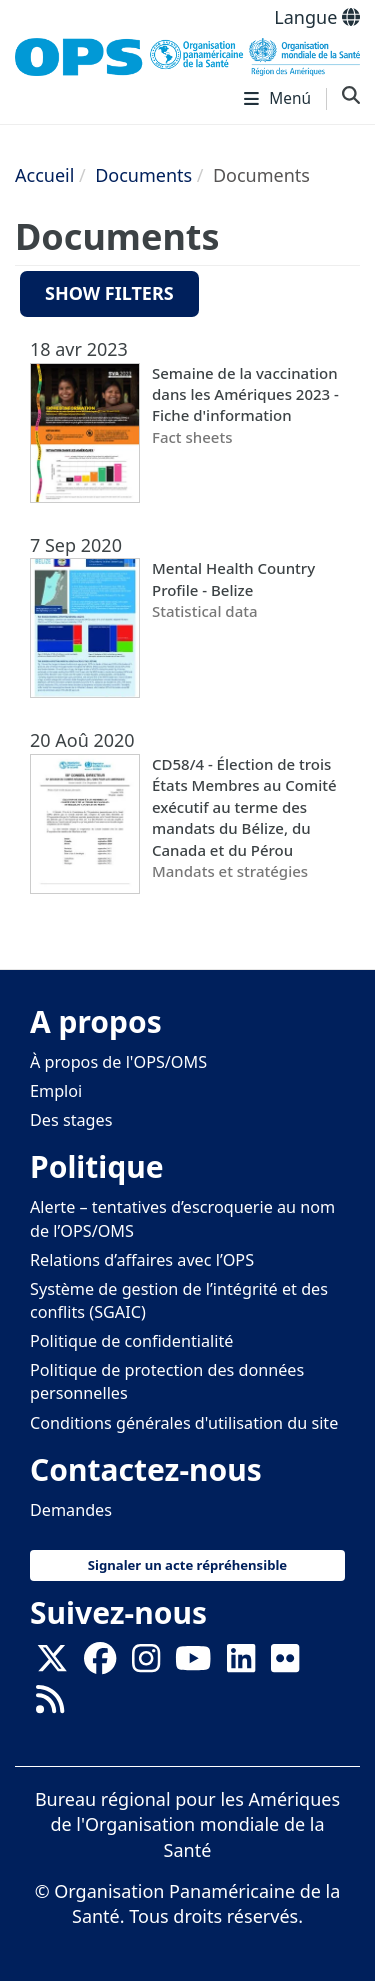 Image resolution: width=375 pixels, height=1982 pixels. I want to click on Mental Health Country Profile - Belize, so click(233, 578).